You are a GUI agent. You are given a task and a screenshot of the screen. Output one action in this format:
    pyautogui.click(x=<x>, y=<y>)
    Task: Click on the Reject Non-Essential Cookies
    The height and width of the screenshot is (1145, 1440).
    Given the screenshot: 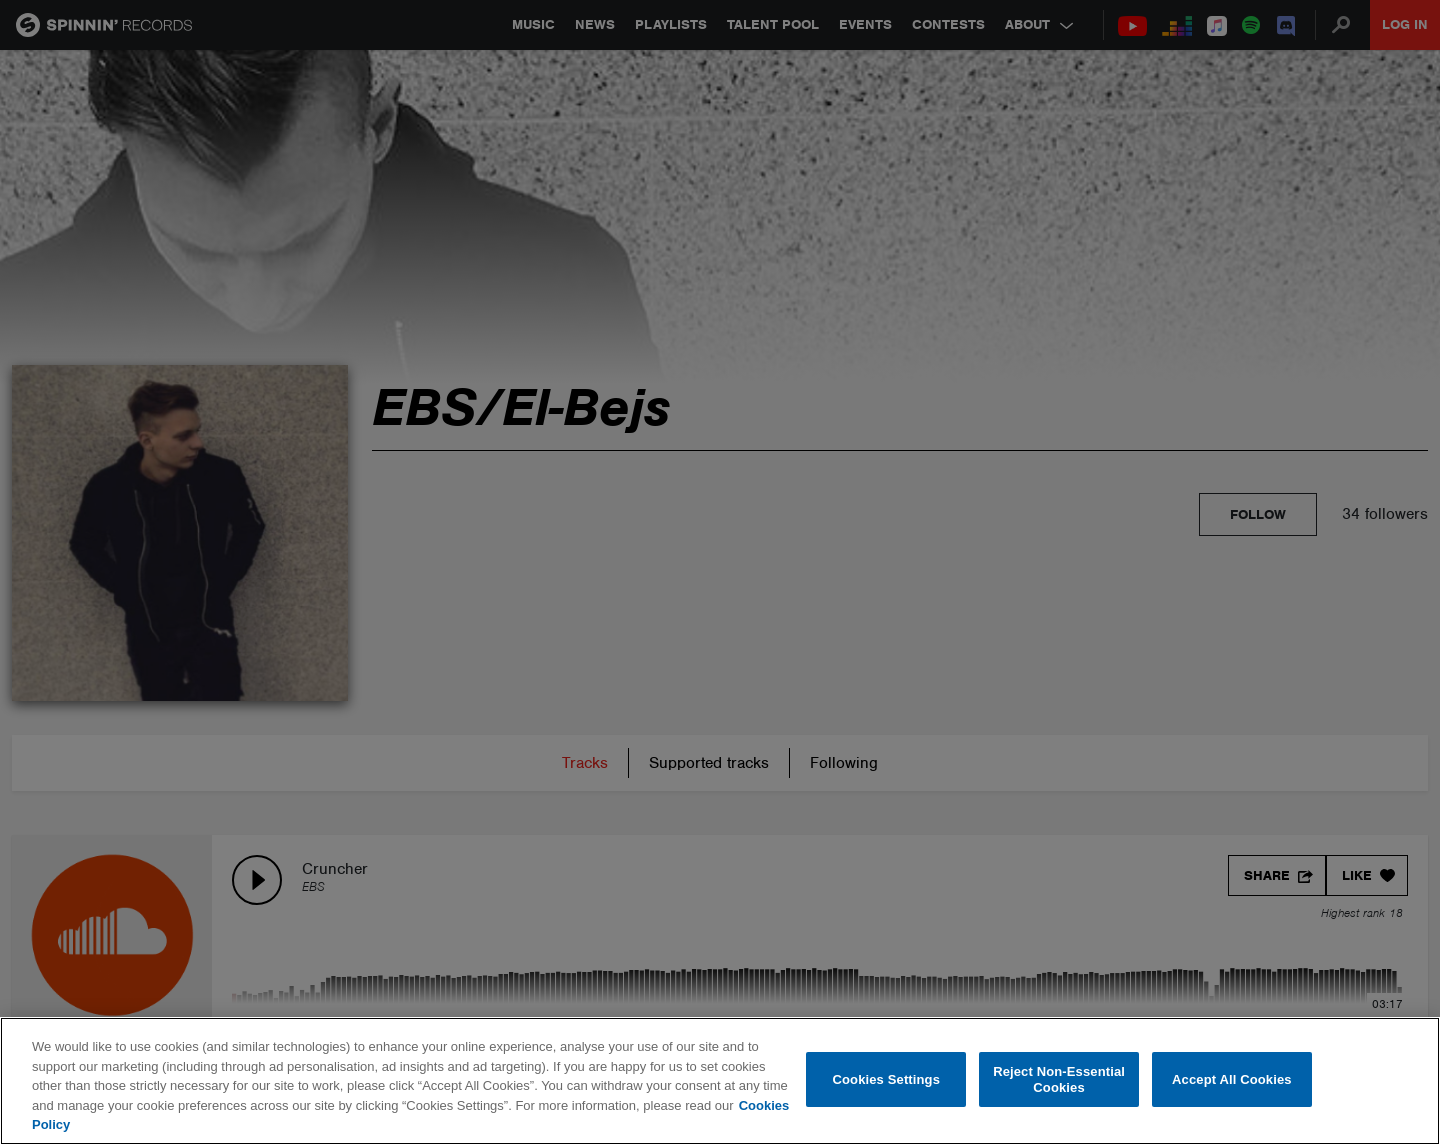 What is the action you would take?
    pyautogui.click(x=1059, y=1079)
    